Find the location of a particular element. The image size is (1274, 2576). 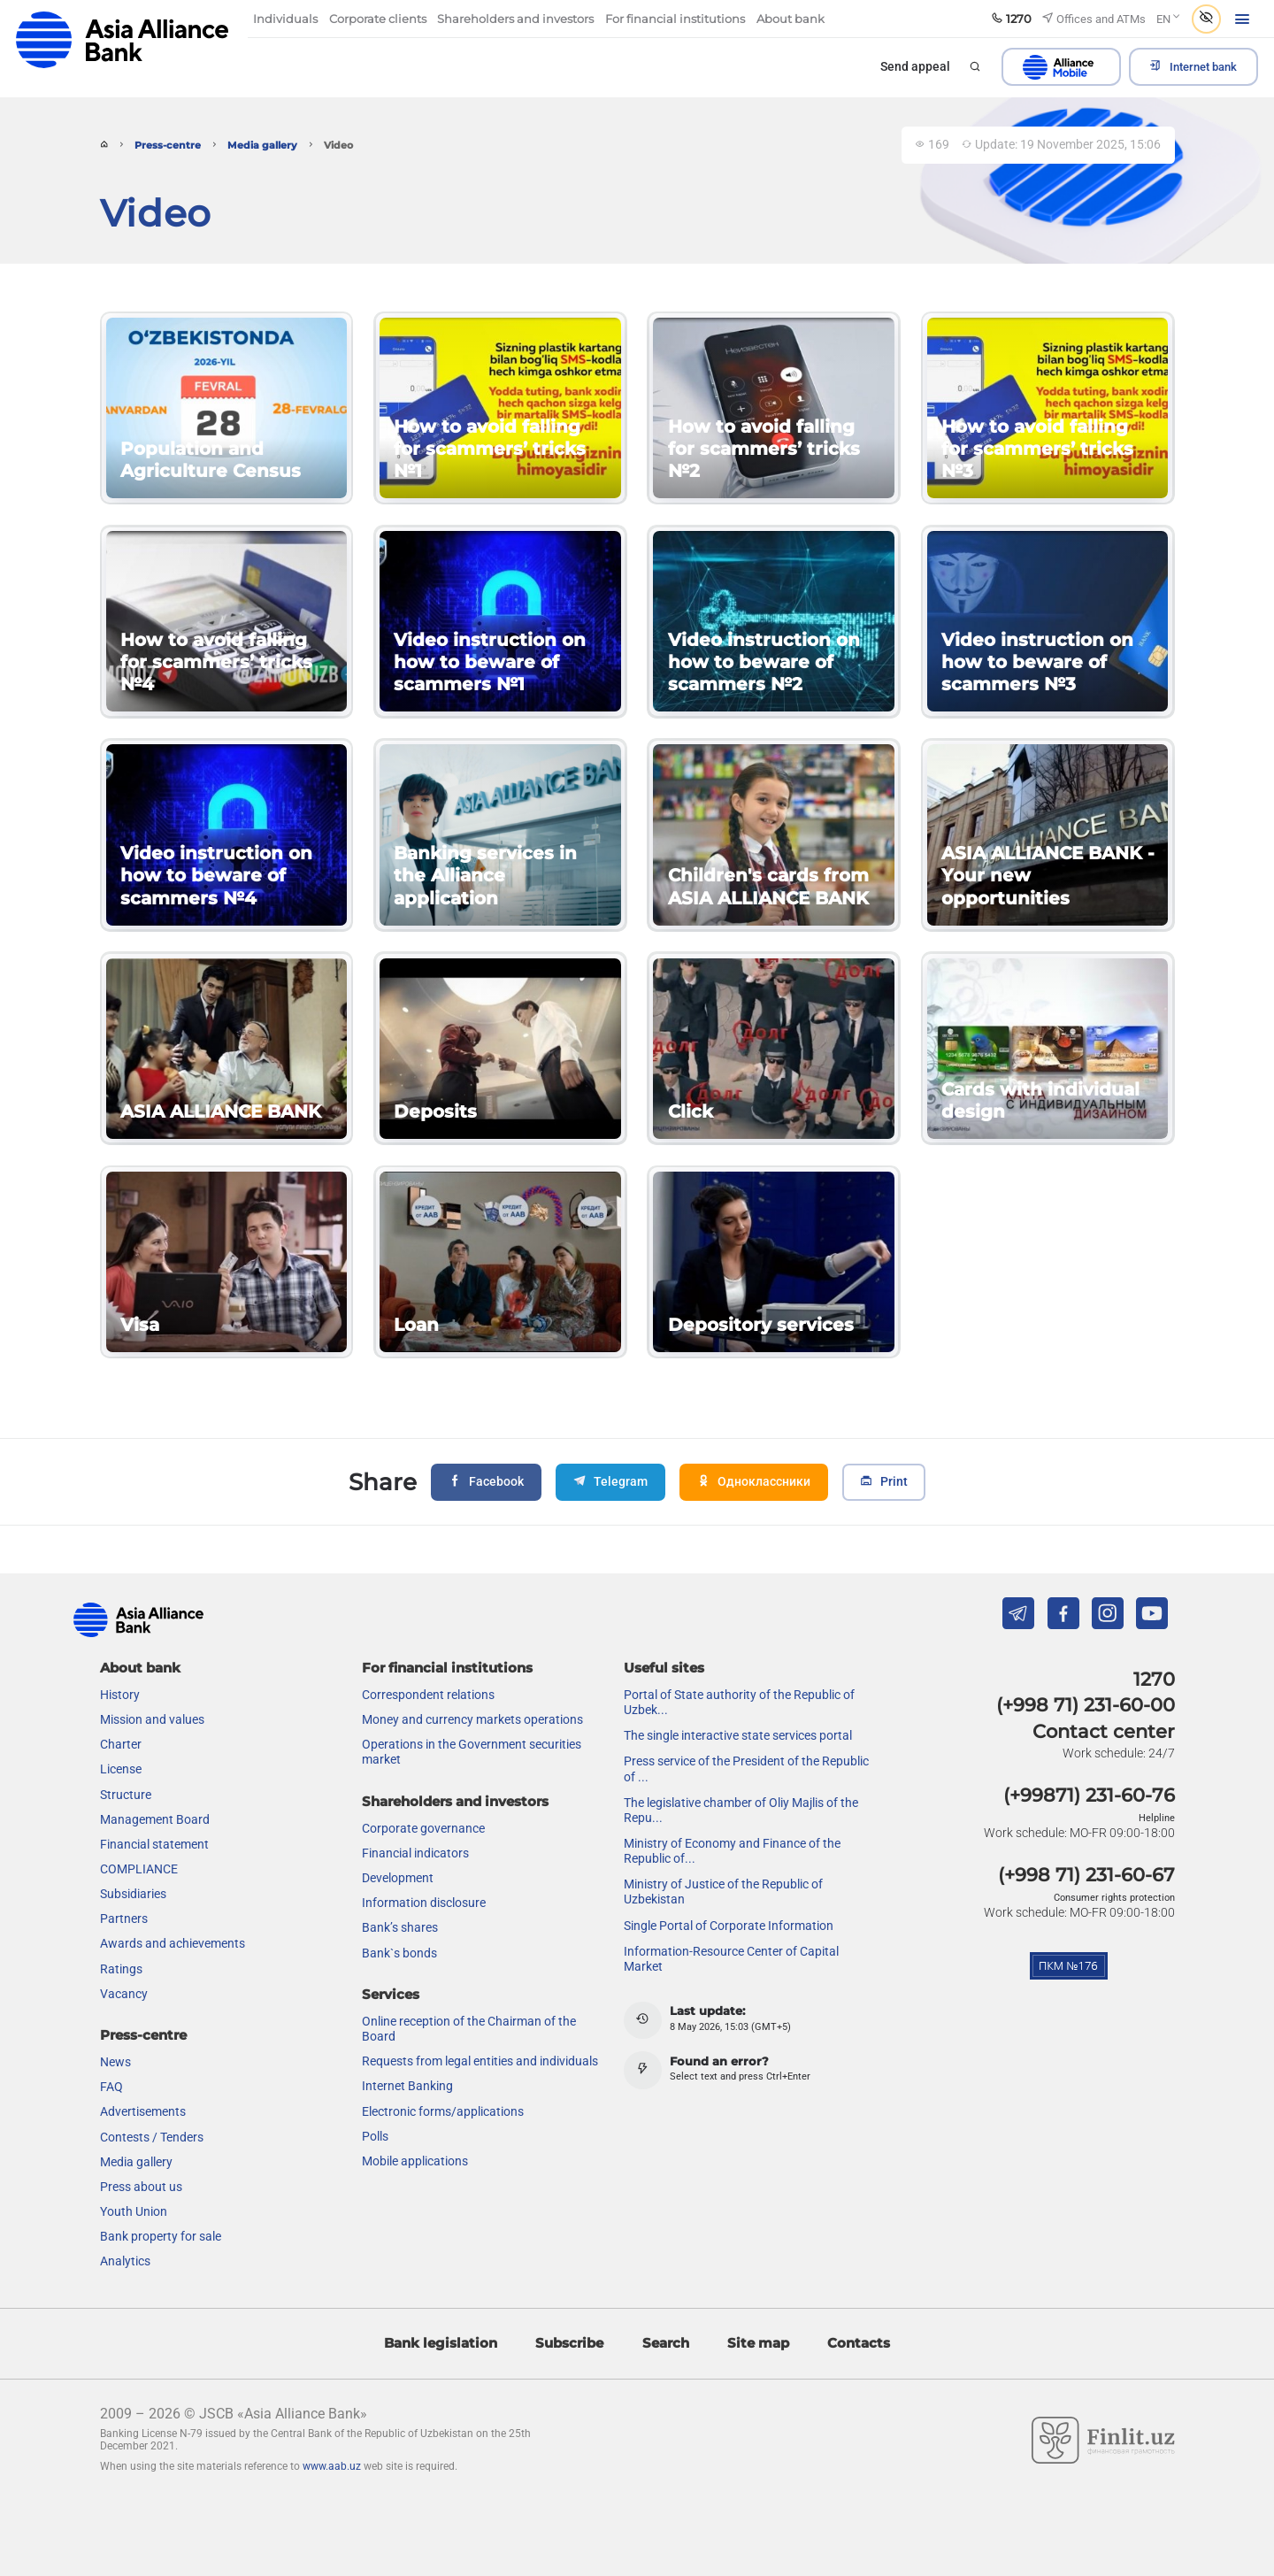

News is located at coordinates (115, 2062).